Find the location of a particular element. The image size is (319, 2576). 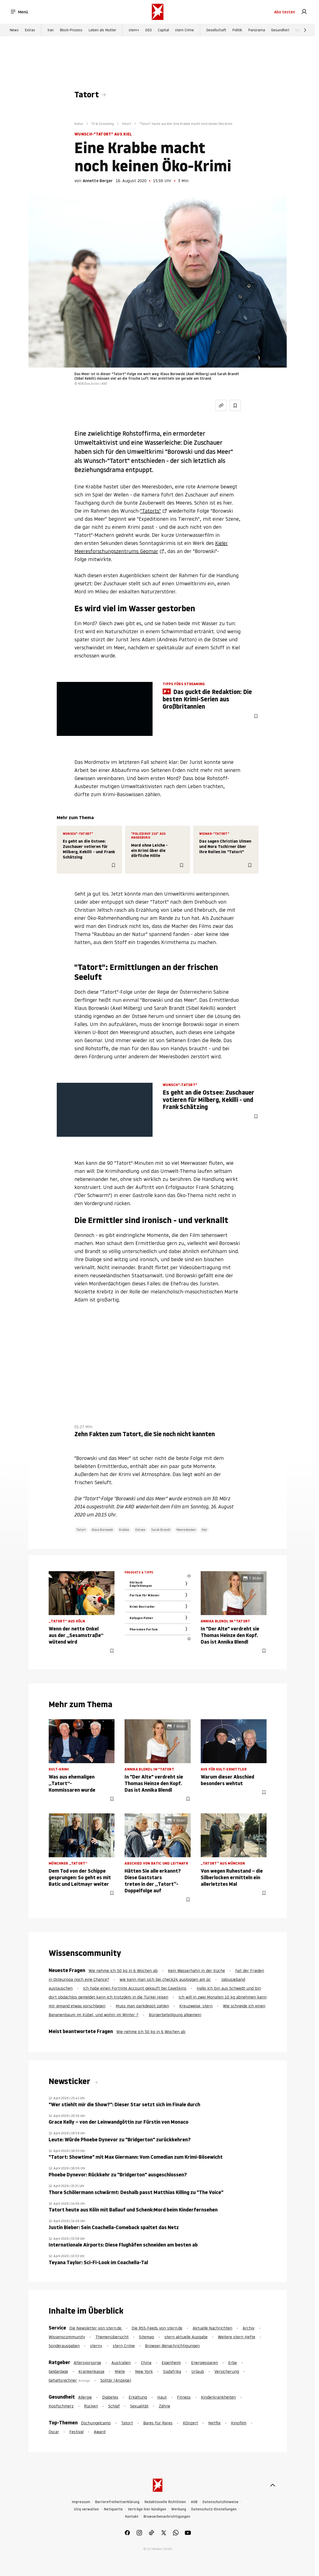

Krankenkasse is located at coordinates (91, 2371).